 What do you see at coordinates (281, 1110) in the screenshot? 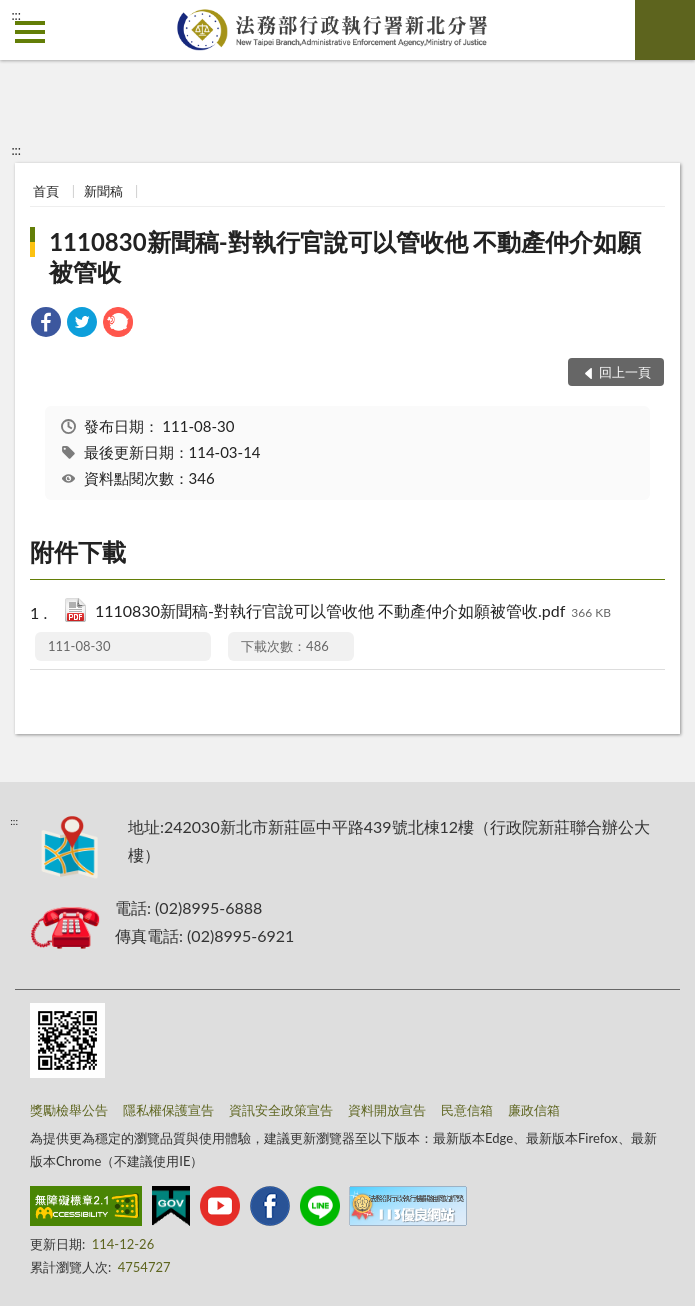
I see `資訊安全政策宣告` at bounding box center [281, 1110].